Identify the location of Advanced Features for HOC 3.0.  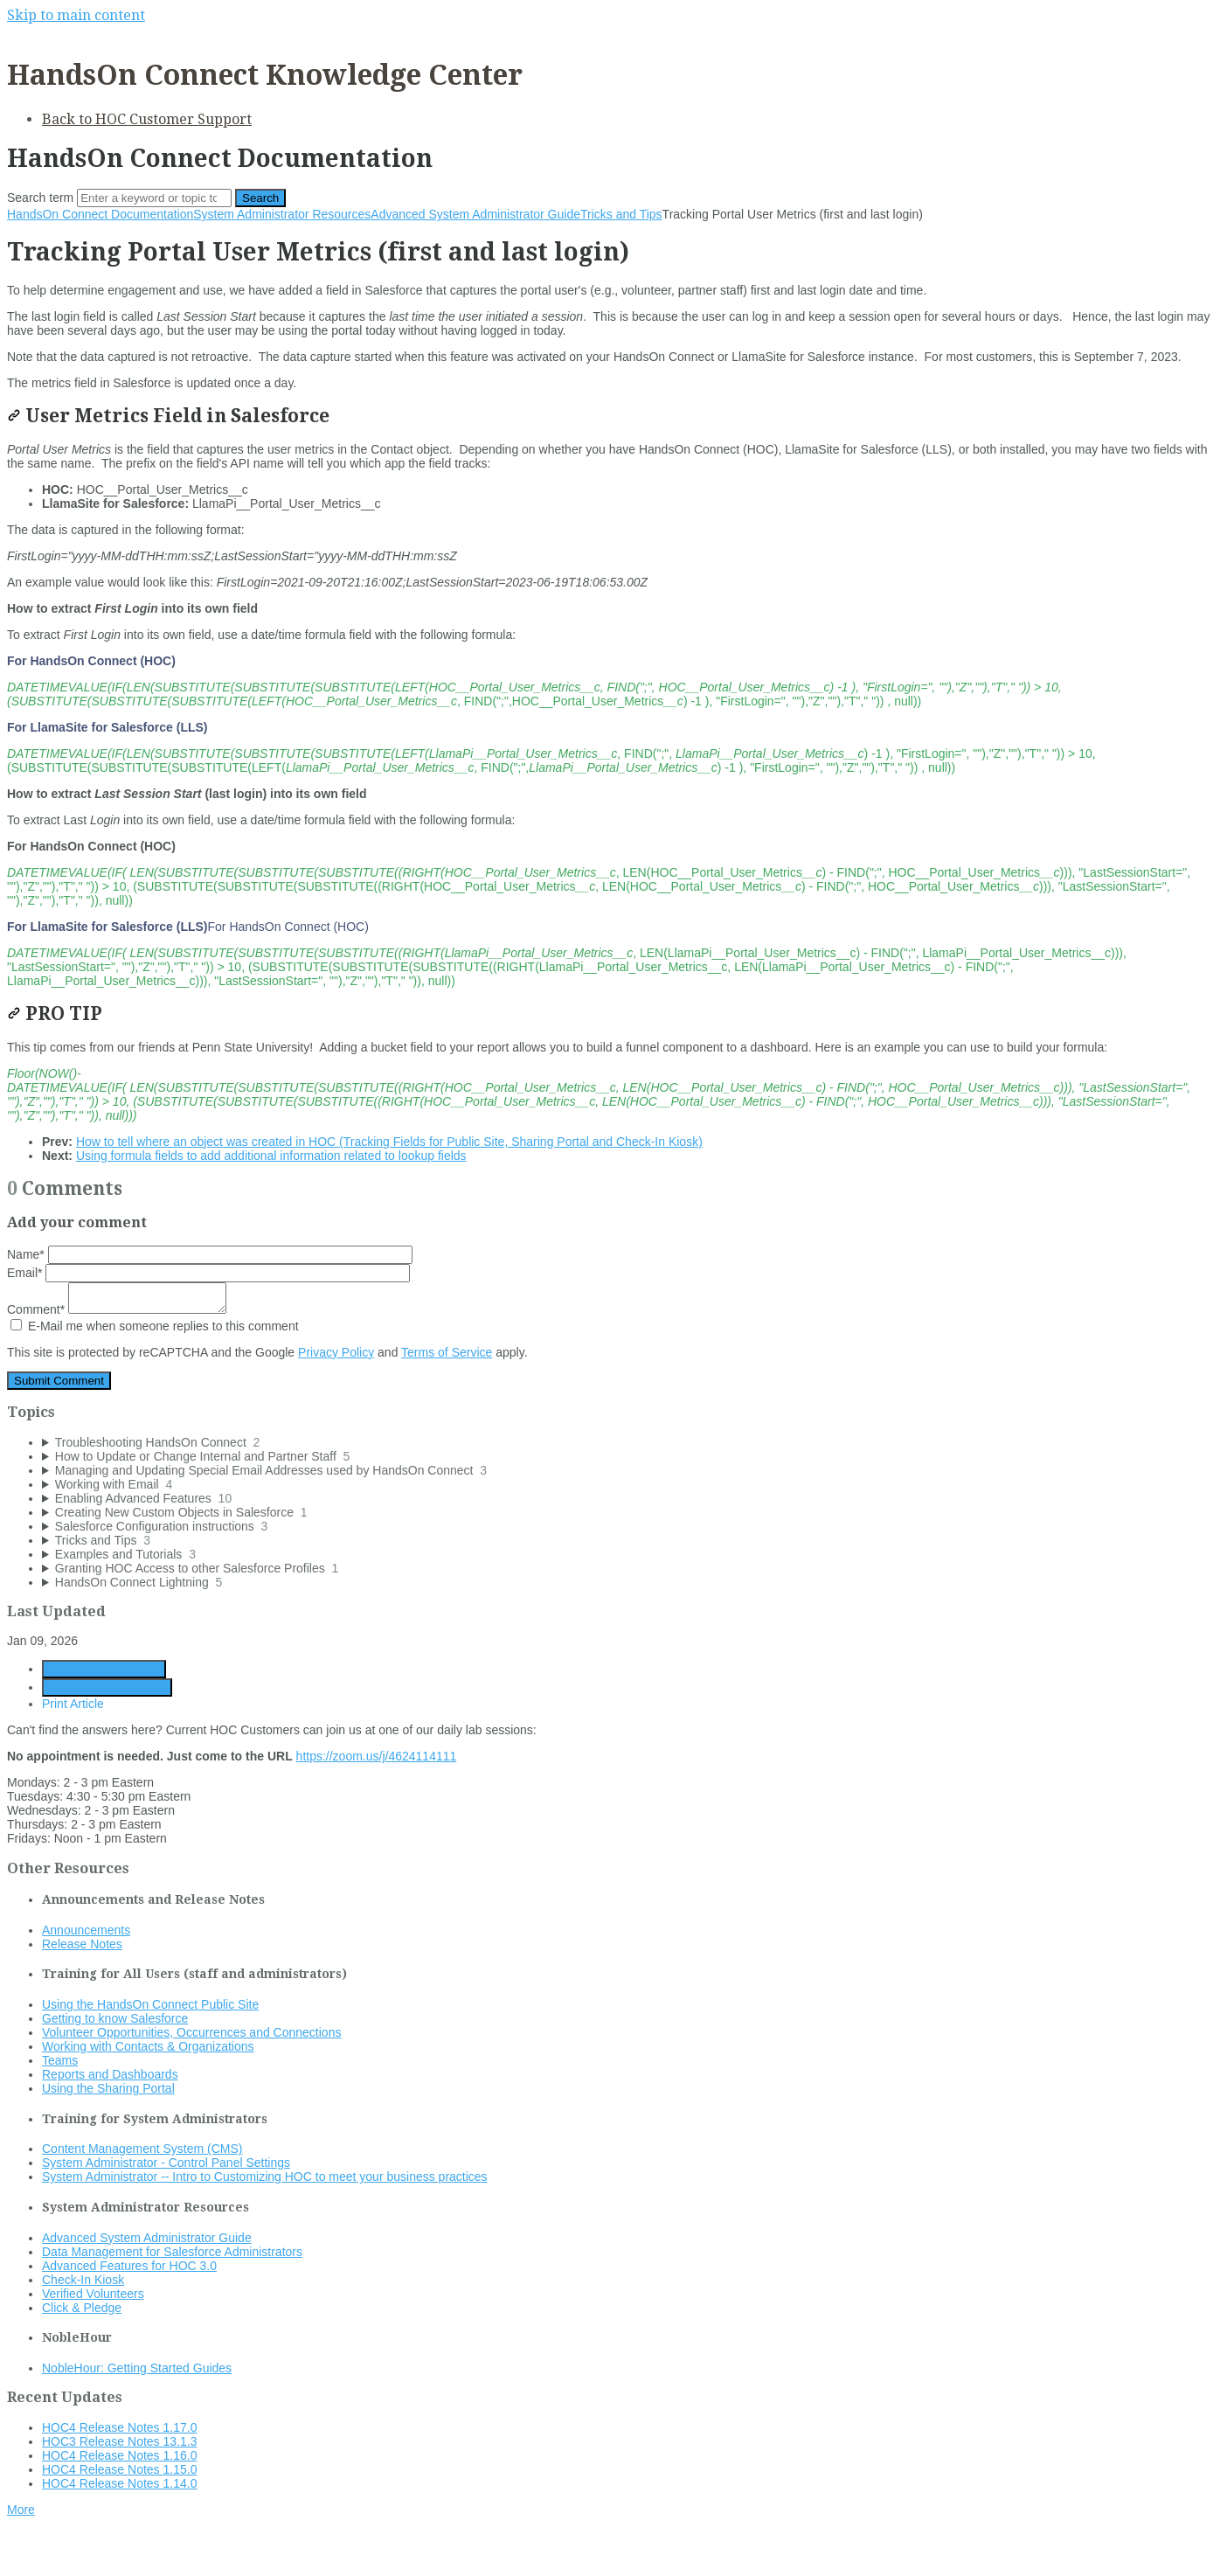
(129, 2266).